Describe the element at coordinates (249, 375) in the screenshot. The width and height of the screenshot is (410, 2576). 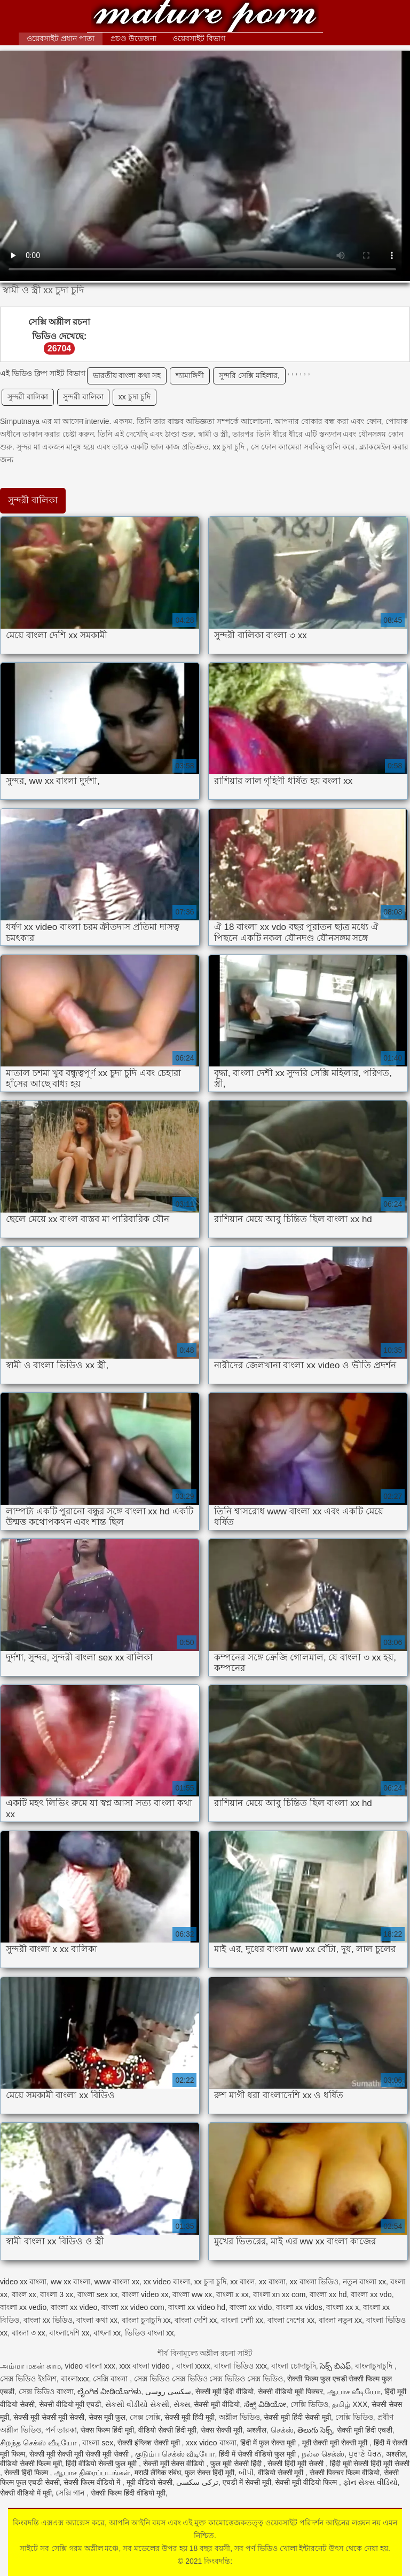
I see `সুন্দরি সেক্সি মহিলার,` at that location.